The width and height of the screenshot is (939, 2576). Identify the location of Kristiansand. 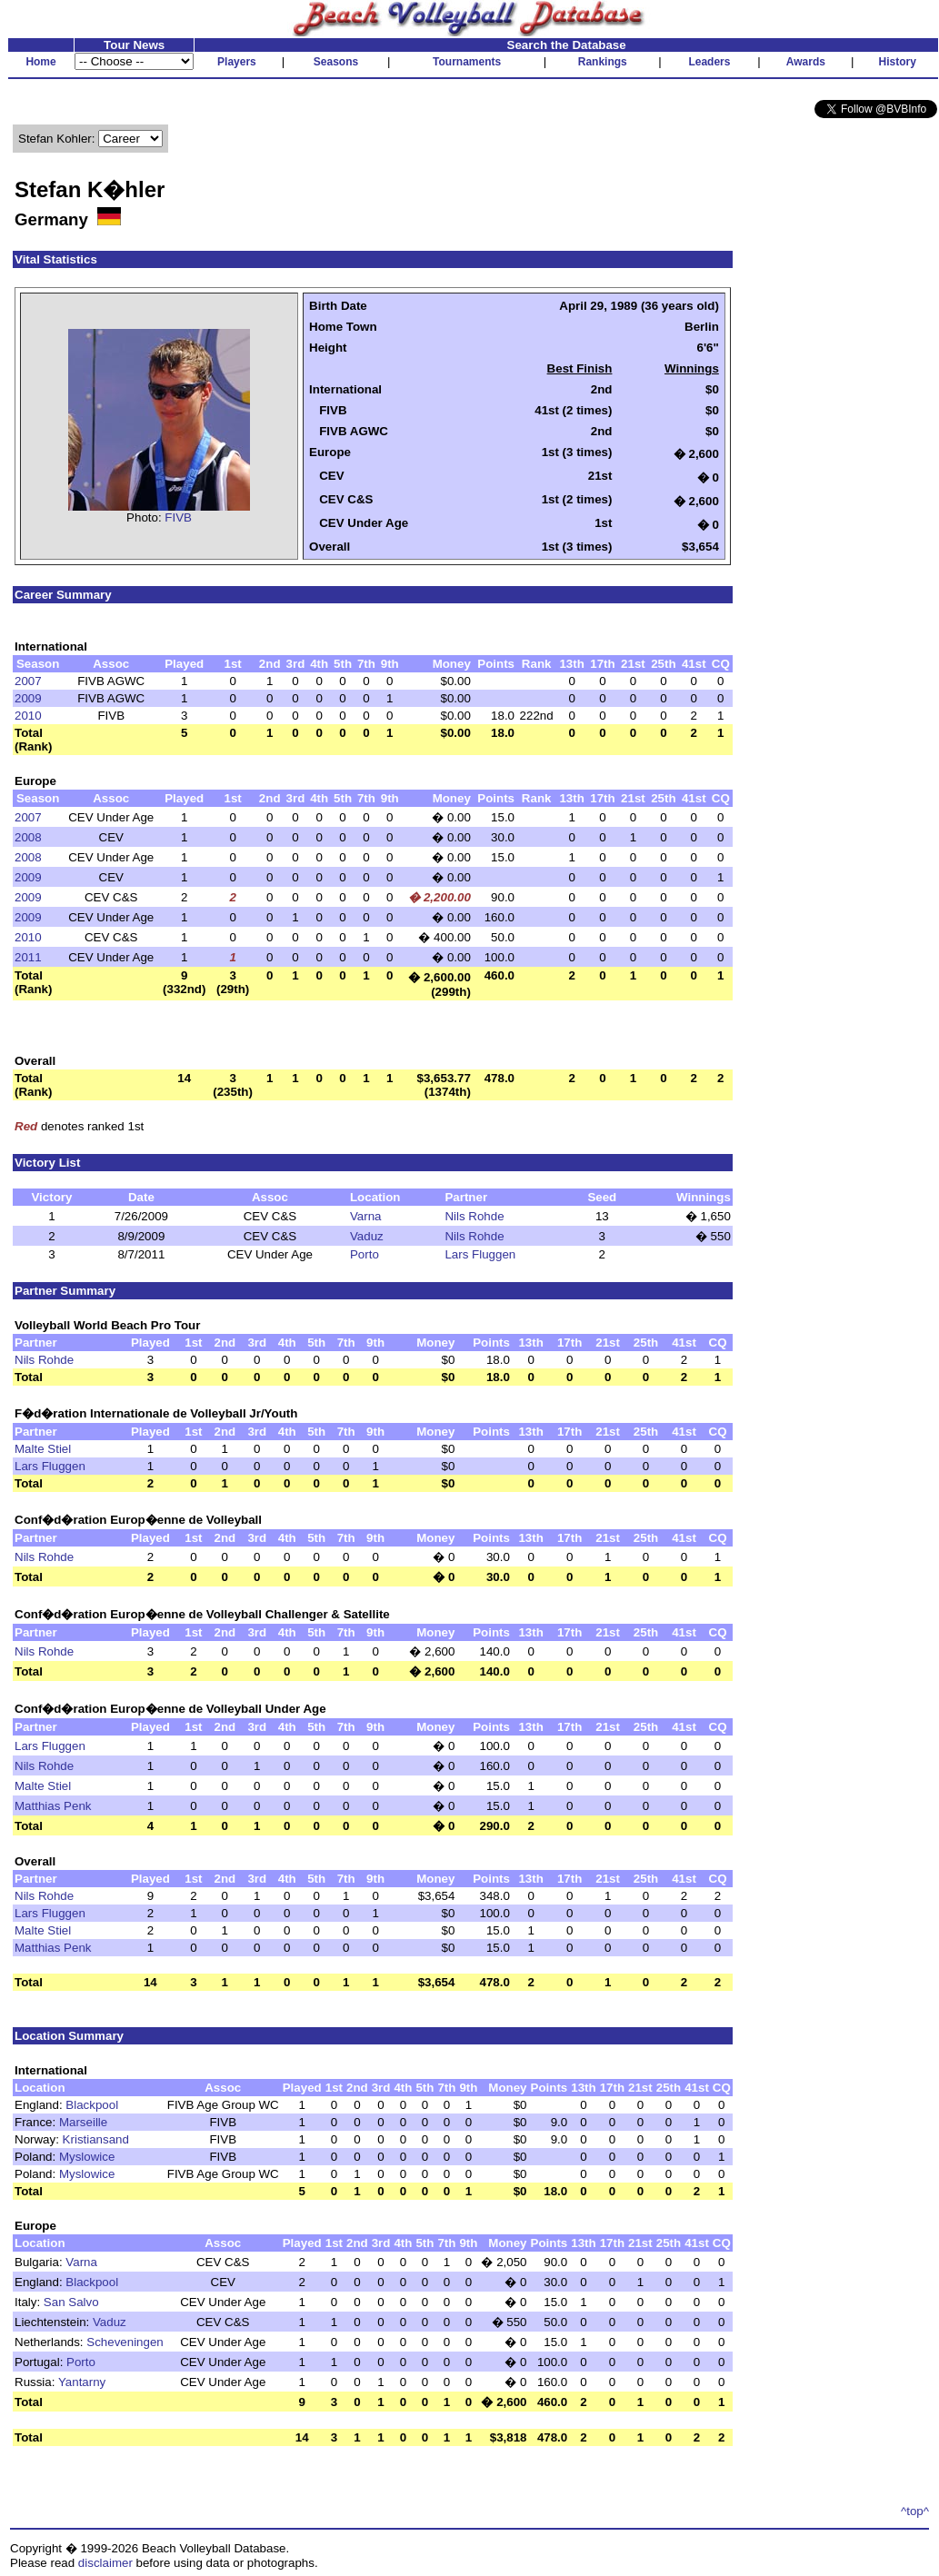
(96, 2139).